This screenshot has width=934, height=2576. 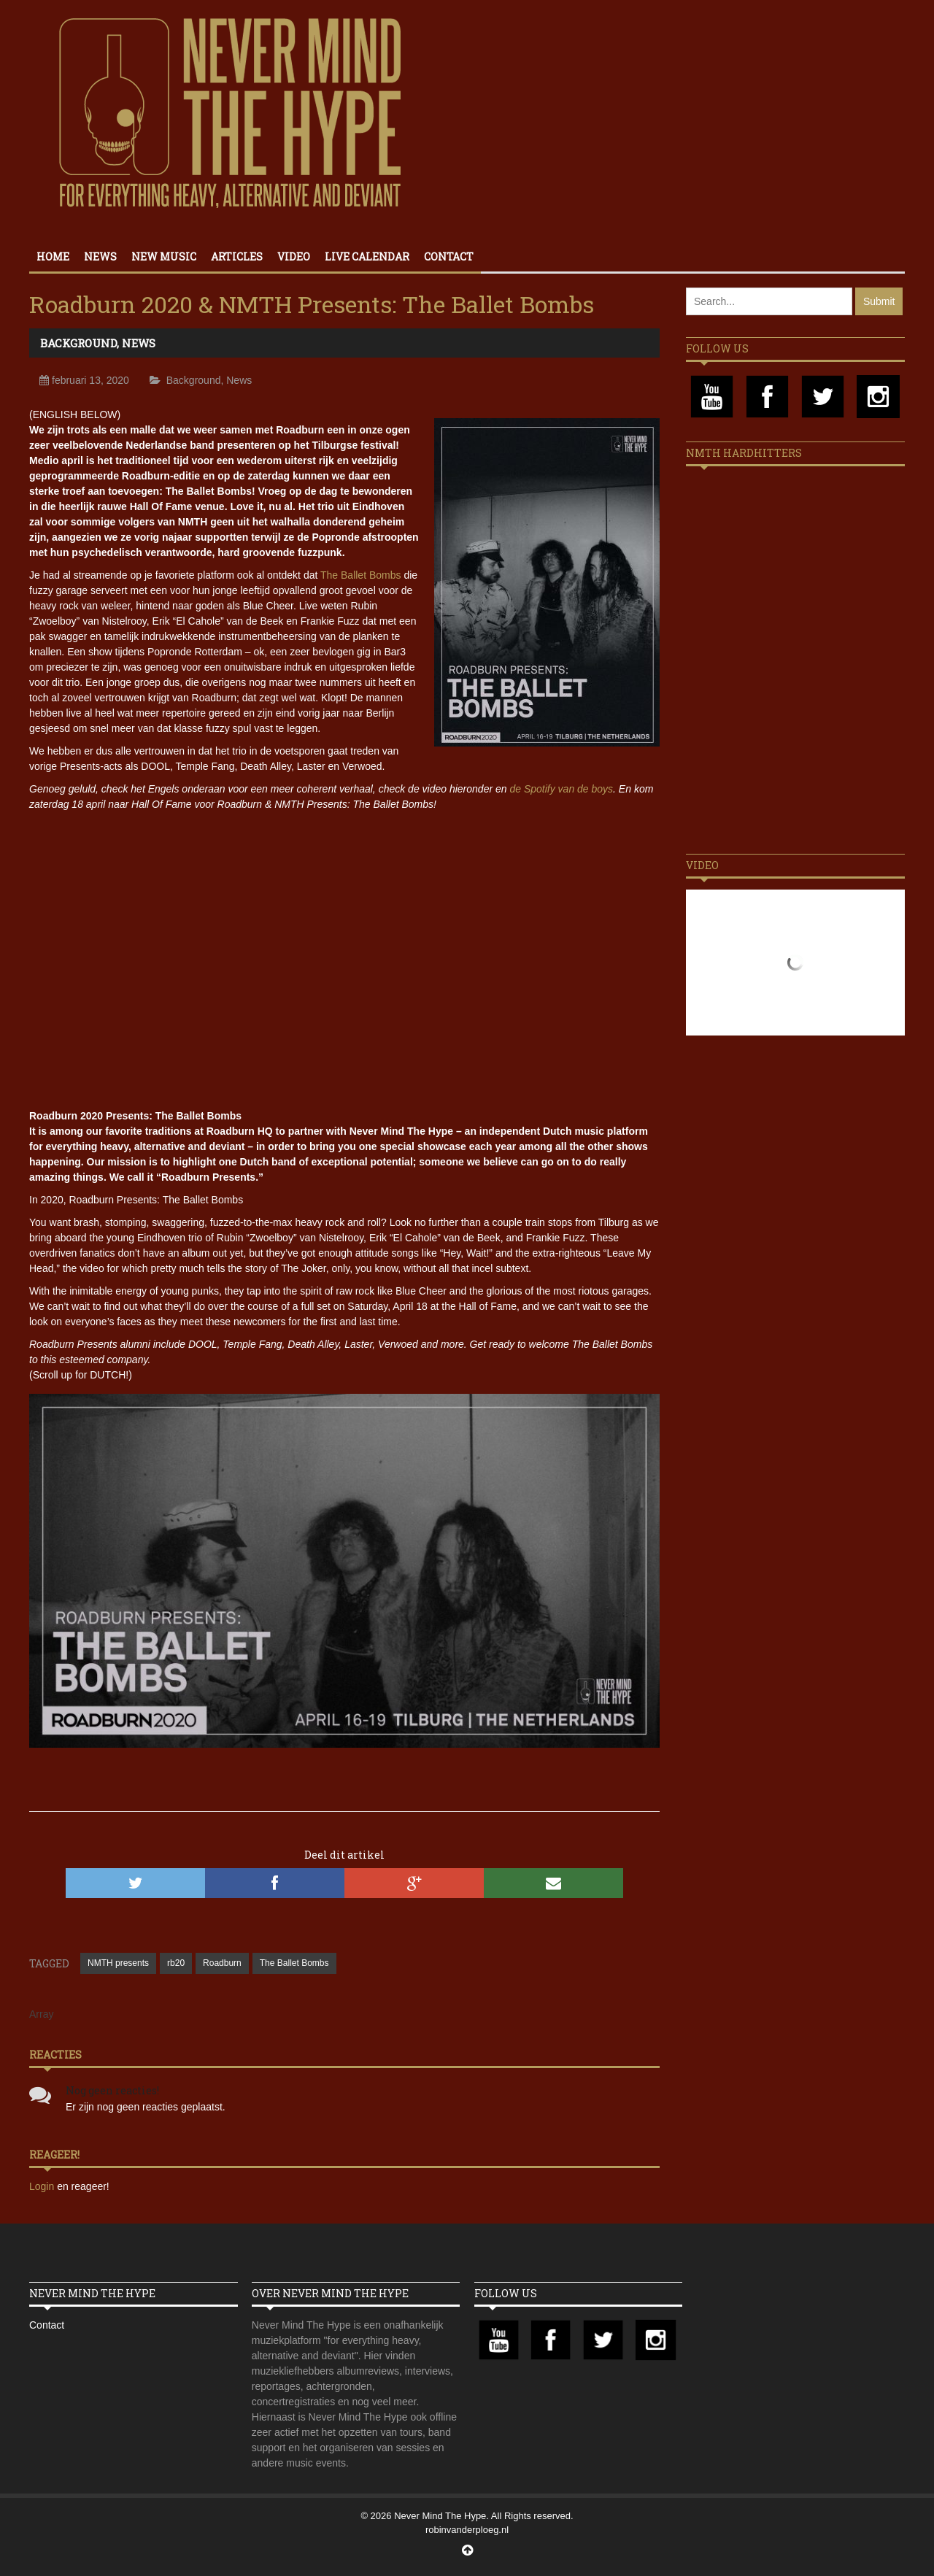 I want to click on Articles, so click(x=237, y=256).